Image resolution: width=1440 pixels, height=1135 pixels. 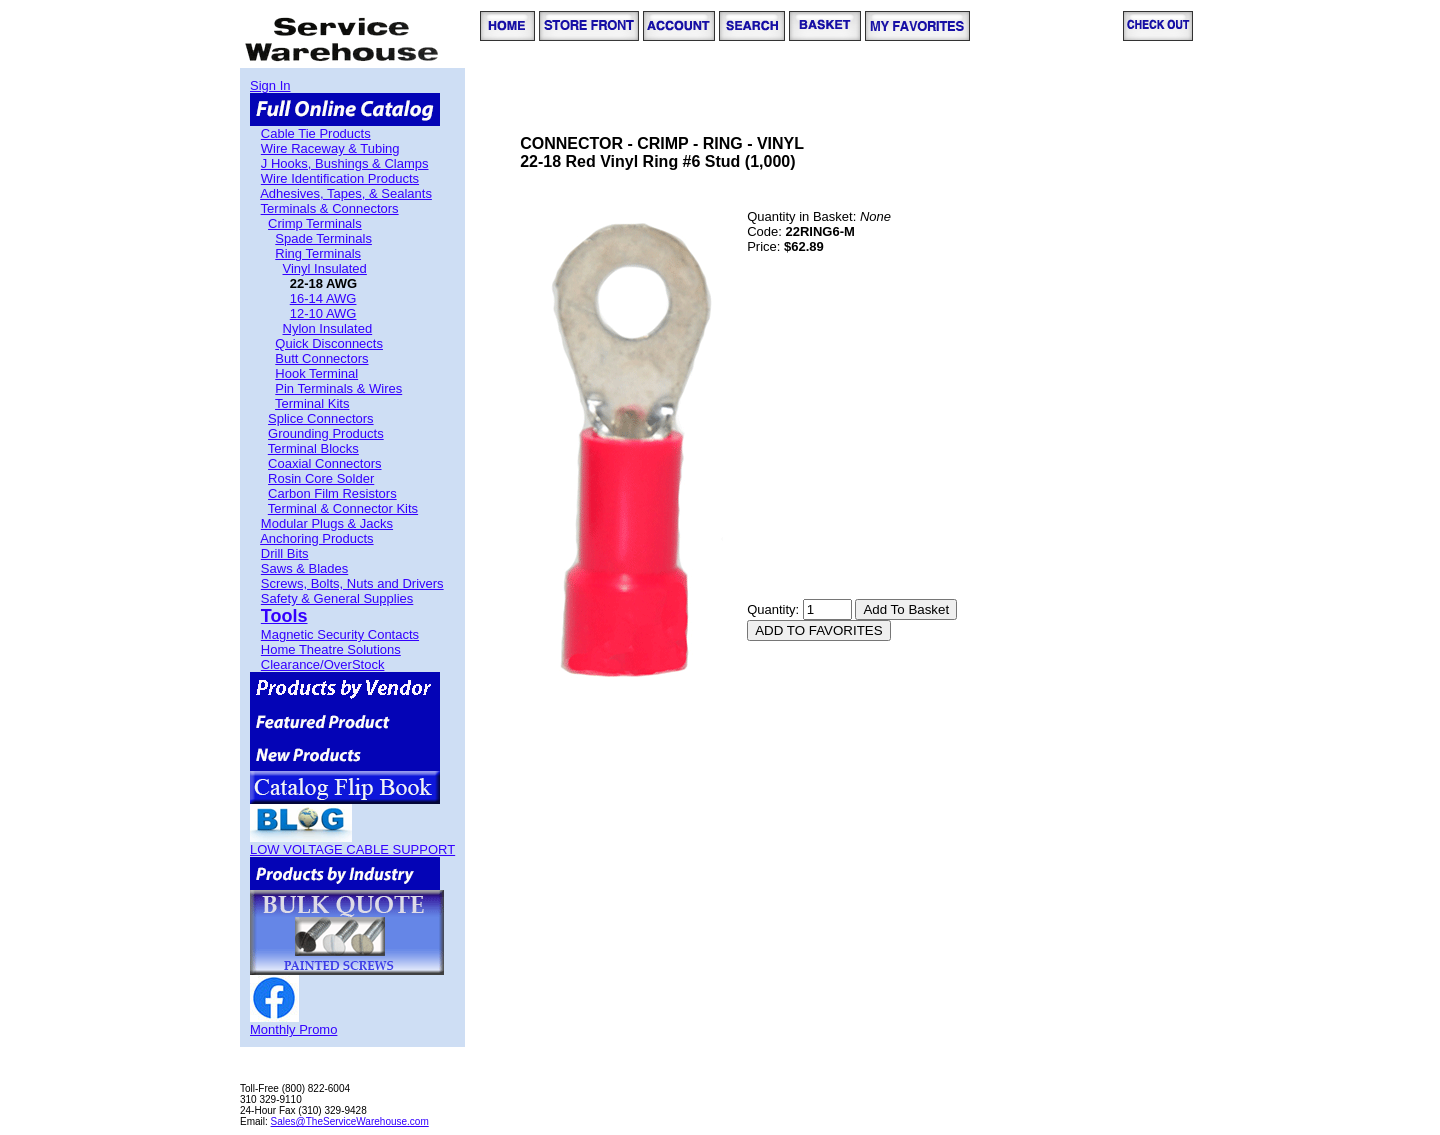 I want to click on Drill Bits, so click(x=285, y=553).